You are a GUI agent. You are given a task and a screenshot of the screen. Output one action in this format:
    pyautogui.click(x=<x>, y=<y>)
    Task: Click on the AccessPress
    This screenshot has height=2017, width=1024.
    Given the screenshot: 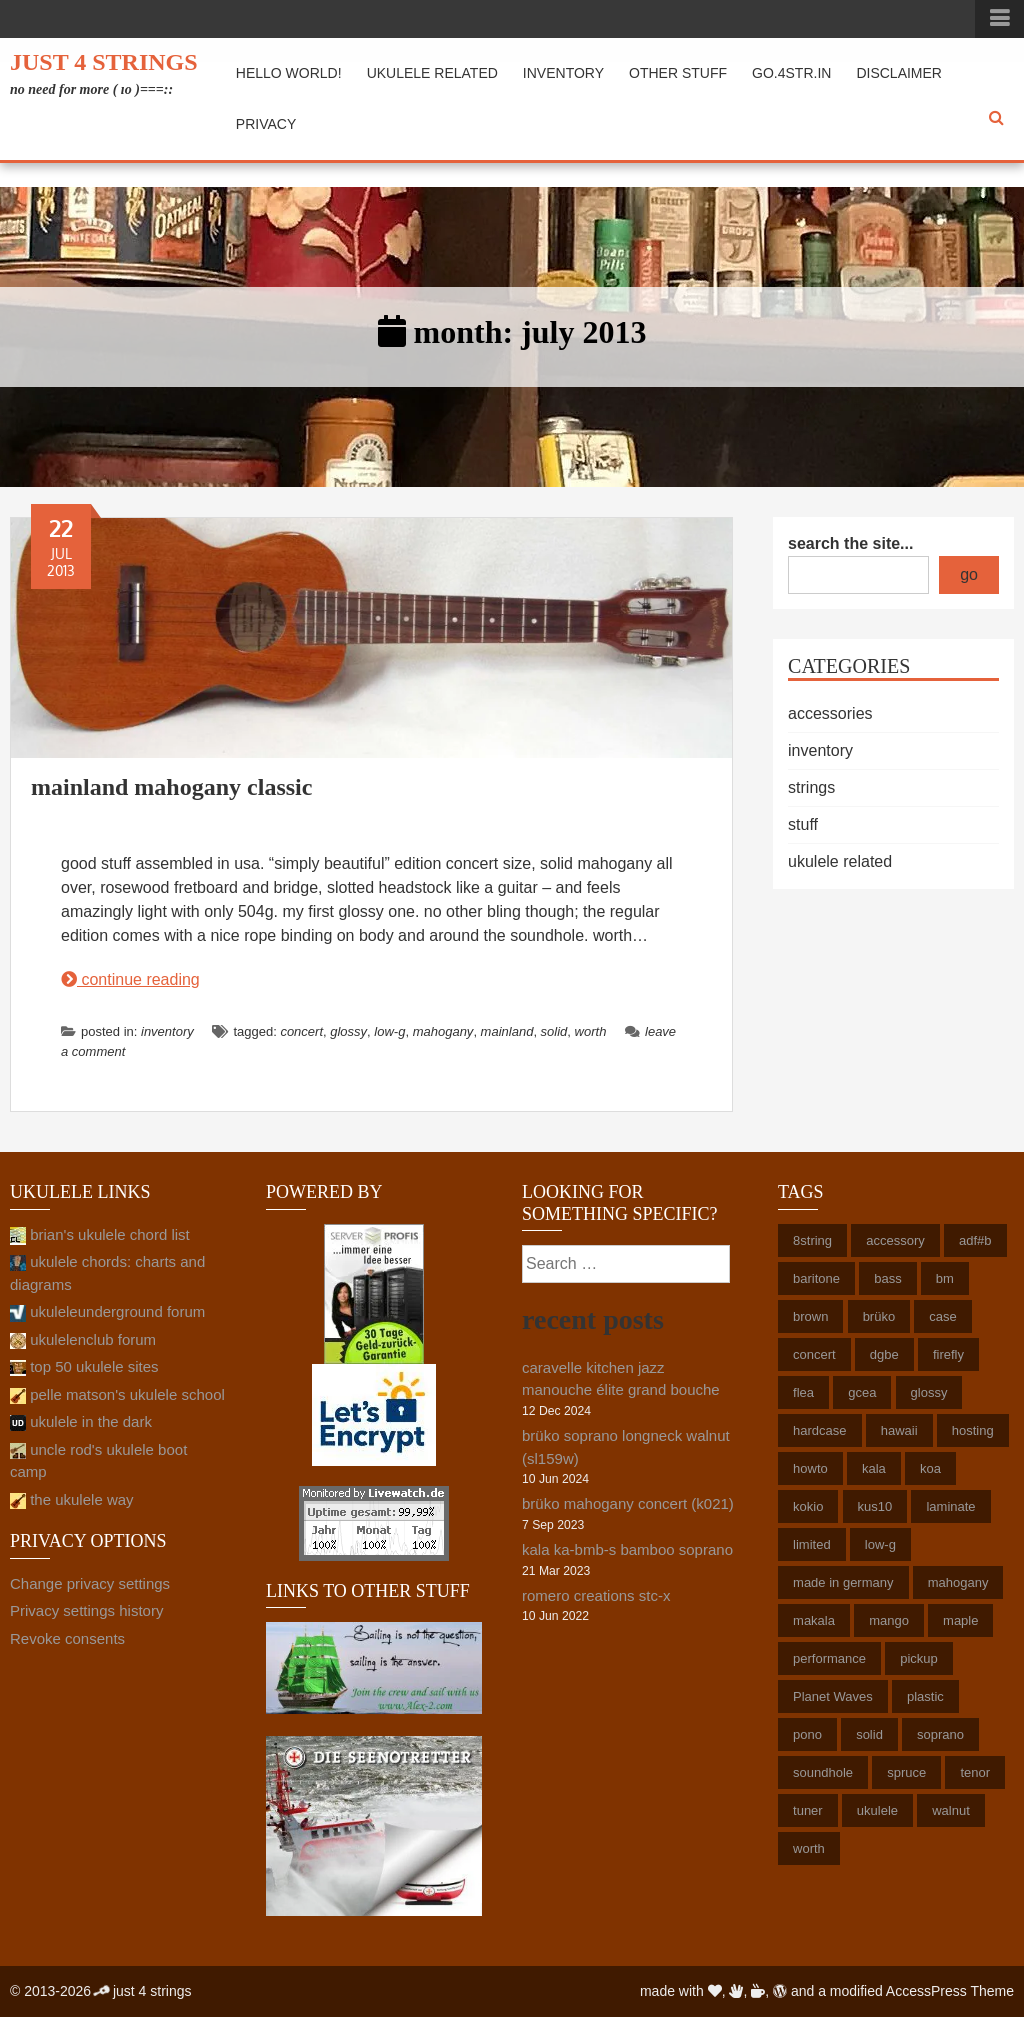 What is the action you would take?
    pyautogui.click(x=926, y=1991)
    